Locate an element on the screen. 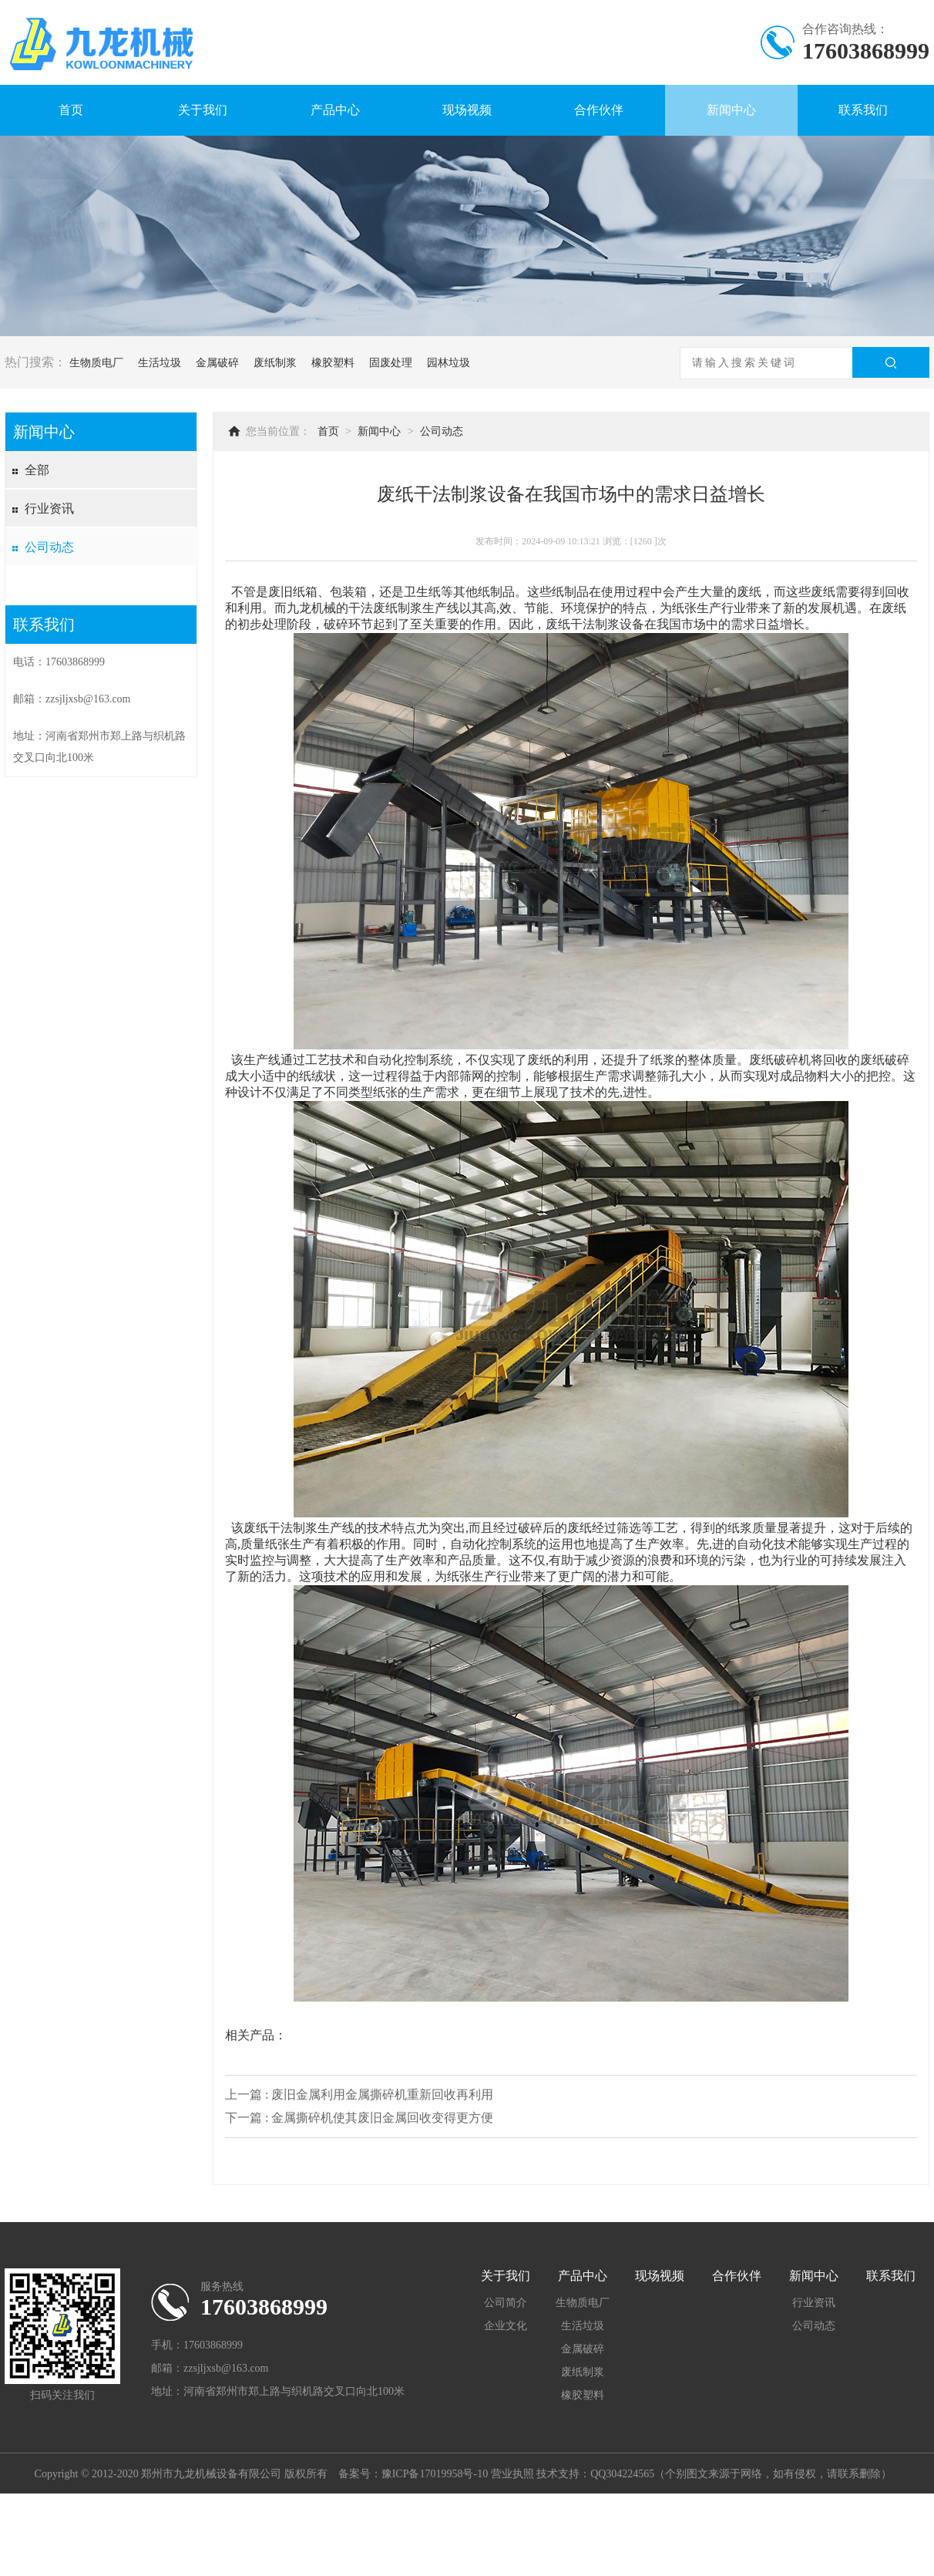 The width and height of the screenshot is (934, 2576). 生活垃圾 is located at coordinates (159, 363).